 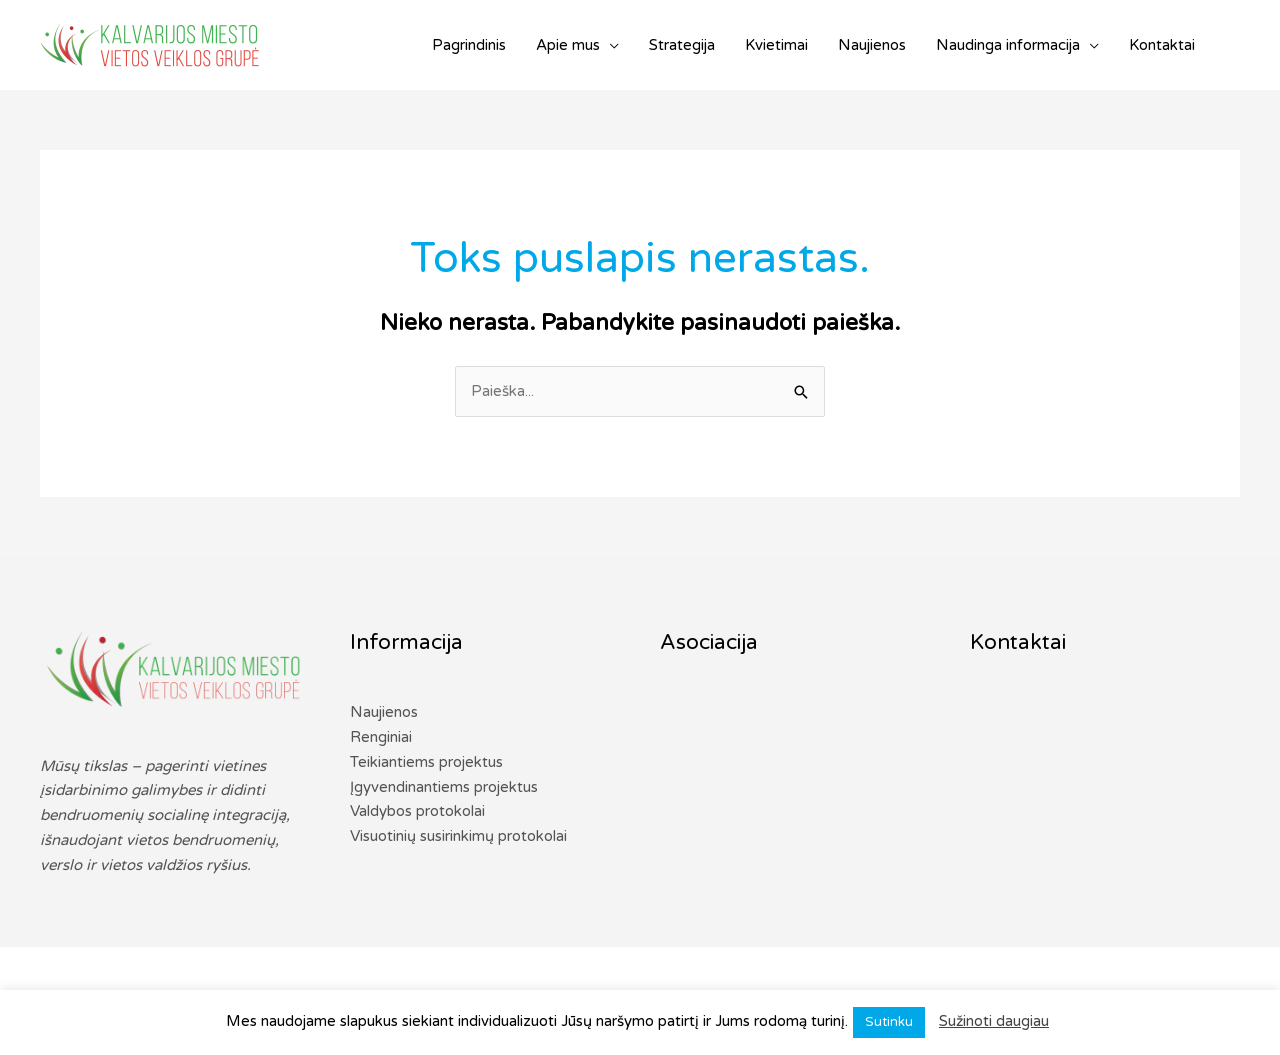 I want to click on Apie mus, so click(x=568, y=45).